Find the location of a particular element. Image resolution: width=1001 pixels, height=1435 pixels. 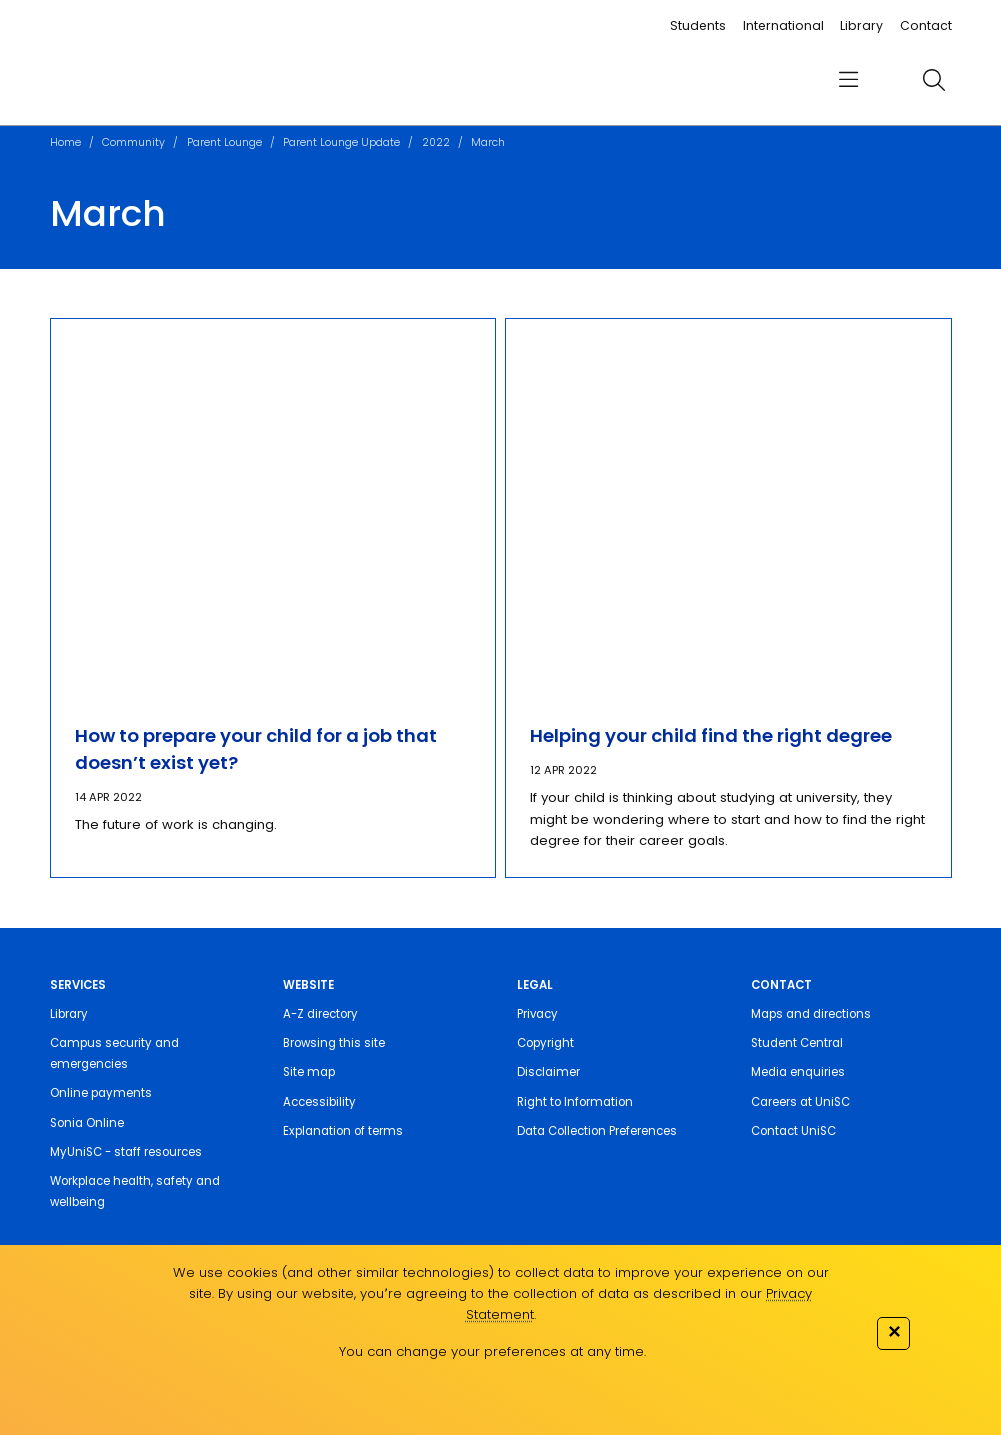

Sonia Online is located at coordinates (87, 1123).